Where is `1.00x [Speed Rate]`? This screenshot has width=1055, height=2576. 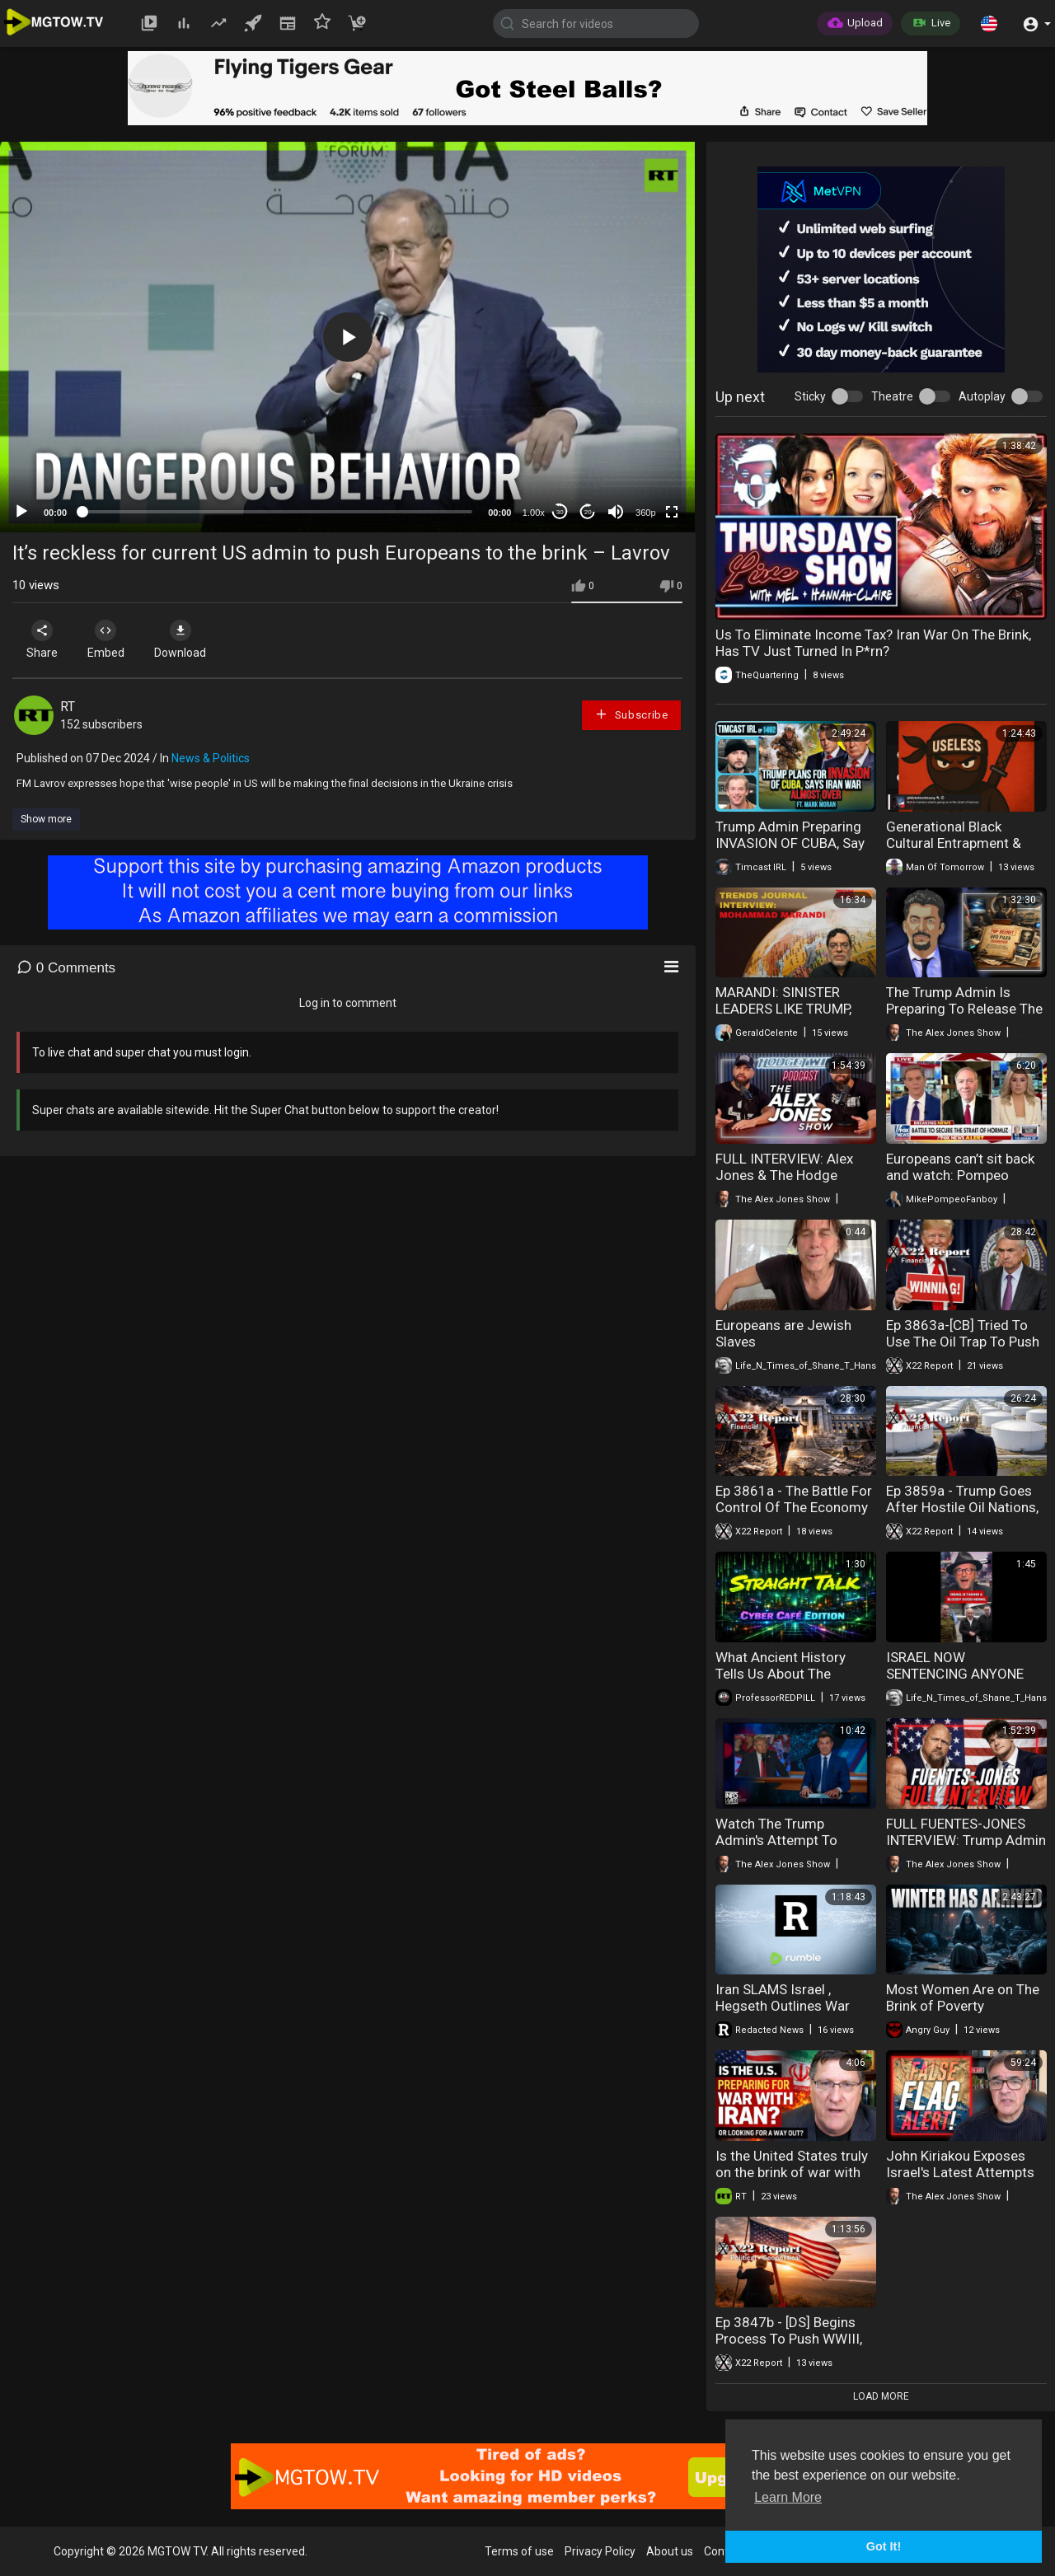
1.00x [Speed Rate] is located at coordinates (534, 513).